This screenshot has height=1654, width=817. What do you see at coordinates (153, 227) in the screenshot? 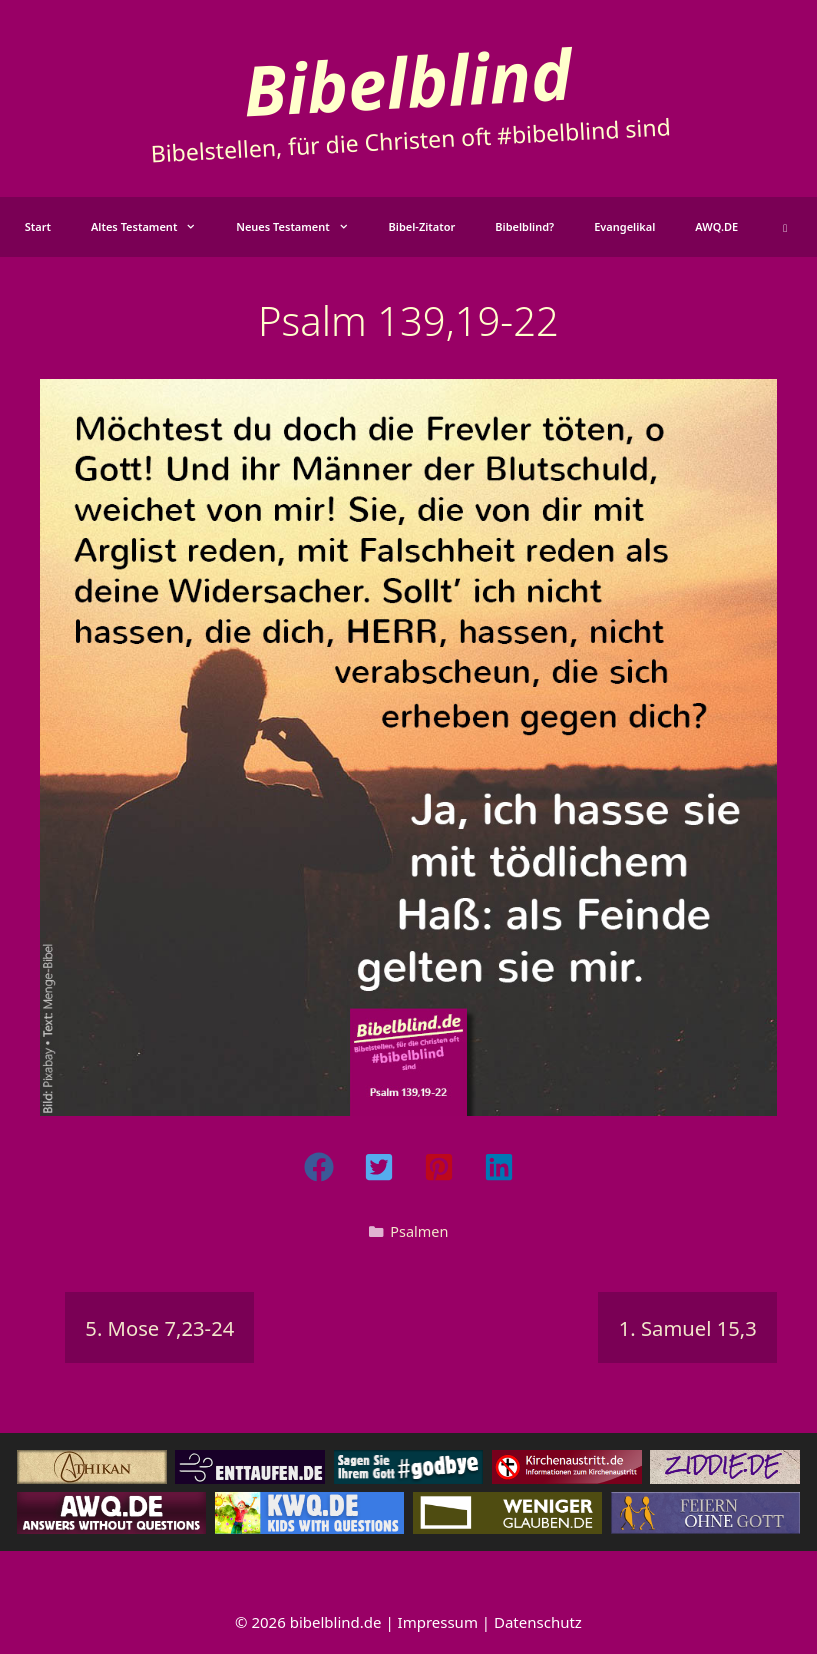
I see `Altes Testament` at bounding box center [153, 227].